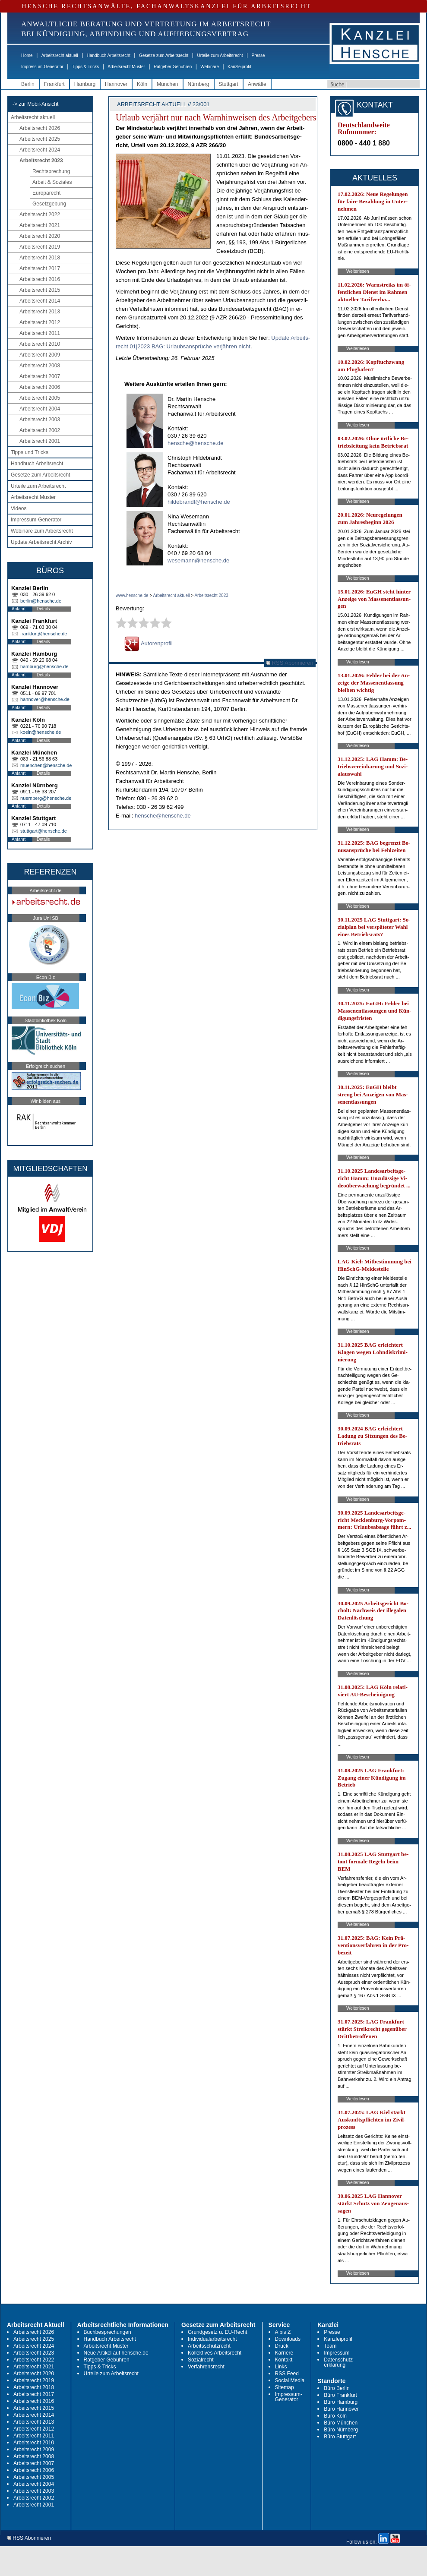 This screenshot has width=427, height=2576. Describe the element at coordinates (116, 84) in the screenshot. I see `Hannover` at that location.